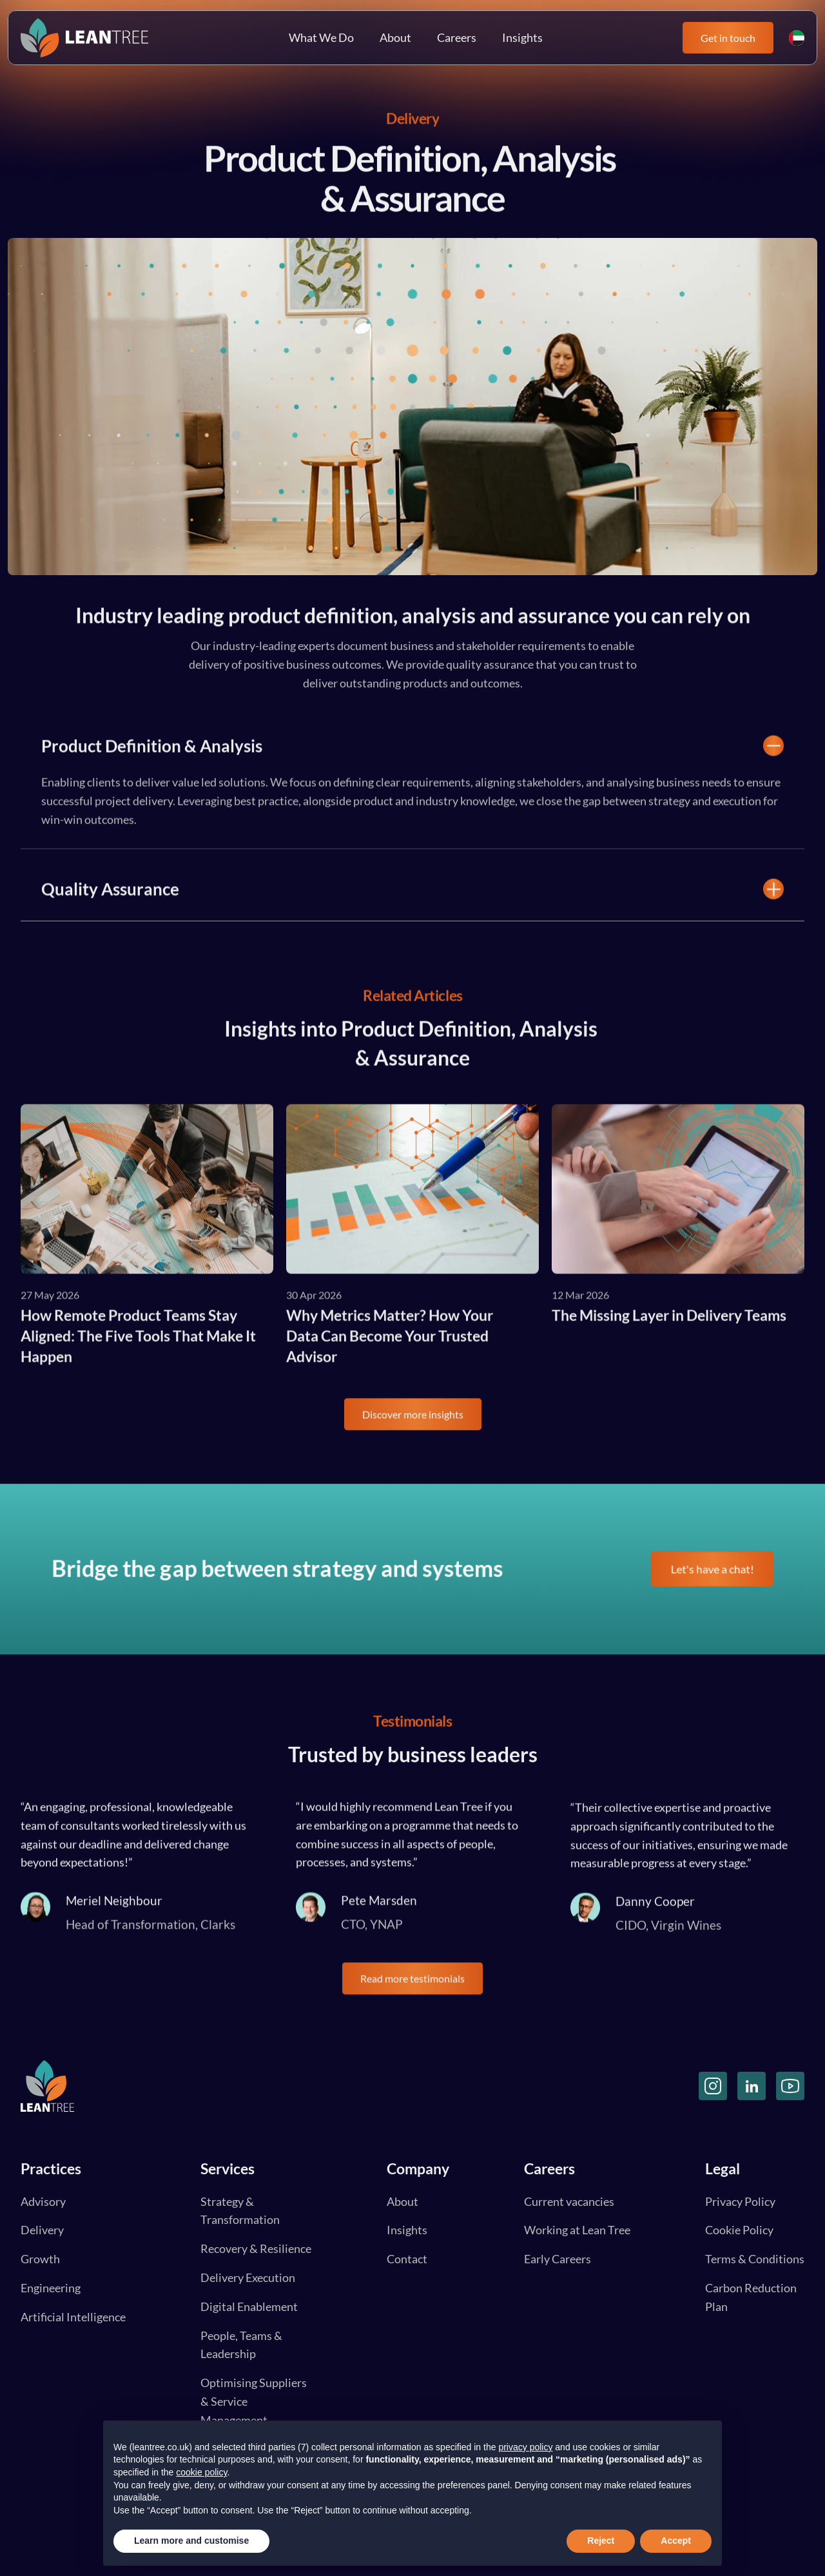 The height and width of the screenshot is (2576, 825). What do you see at coordinates (255, 2248) in the screenshot?
I see `Recovery & Resilience` at bounding box center [255, 2248].